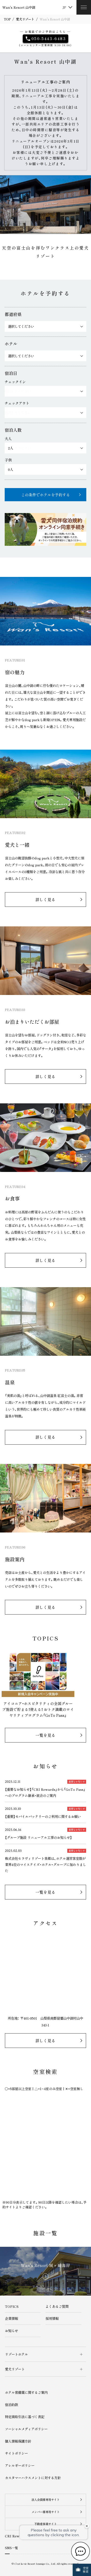 The height and width of the screenshot is (2576, 91). What do you see at coordinates (11, 373) in the screenshot?
I see `宿泊日` at bounding box center [11, 373].